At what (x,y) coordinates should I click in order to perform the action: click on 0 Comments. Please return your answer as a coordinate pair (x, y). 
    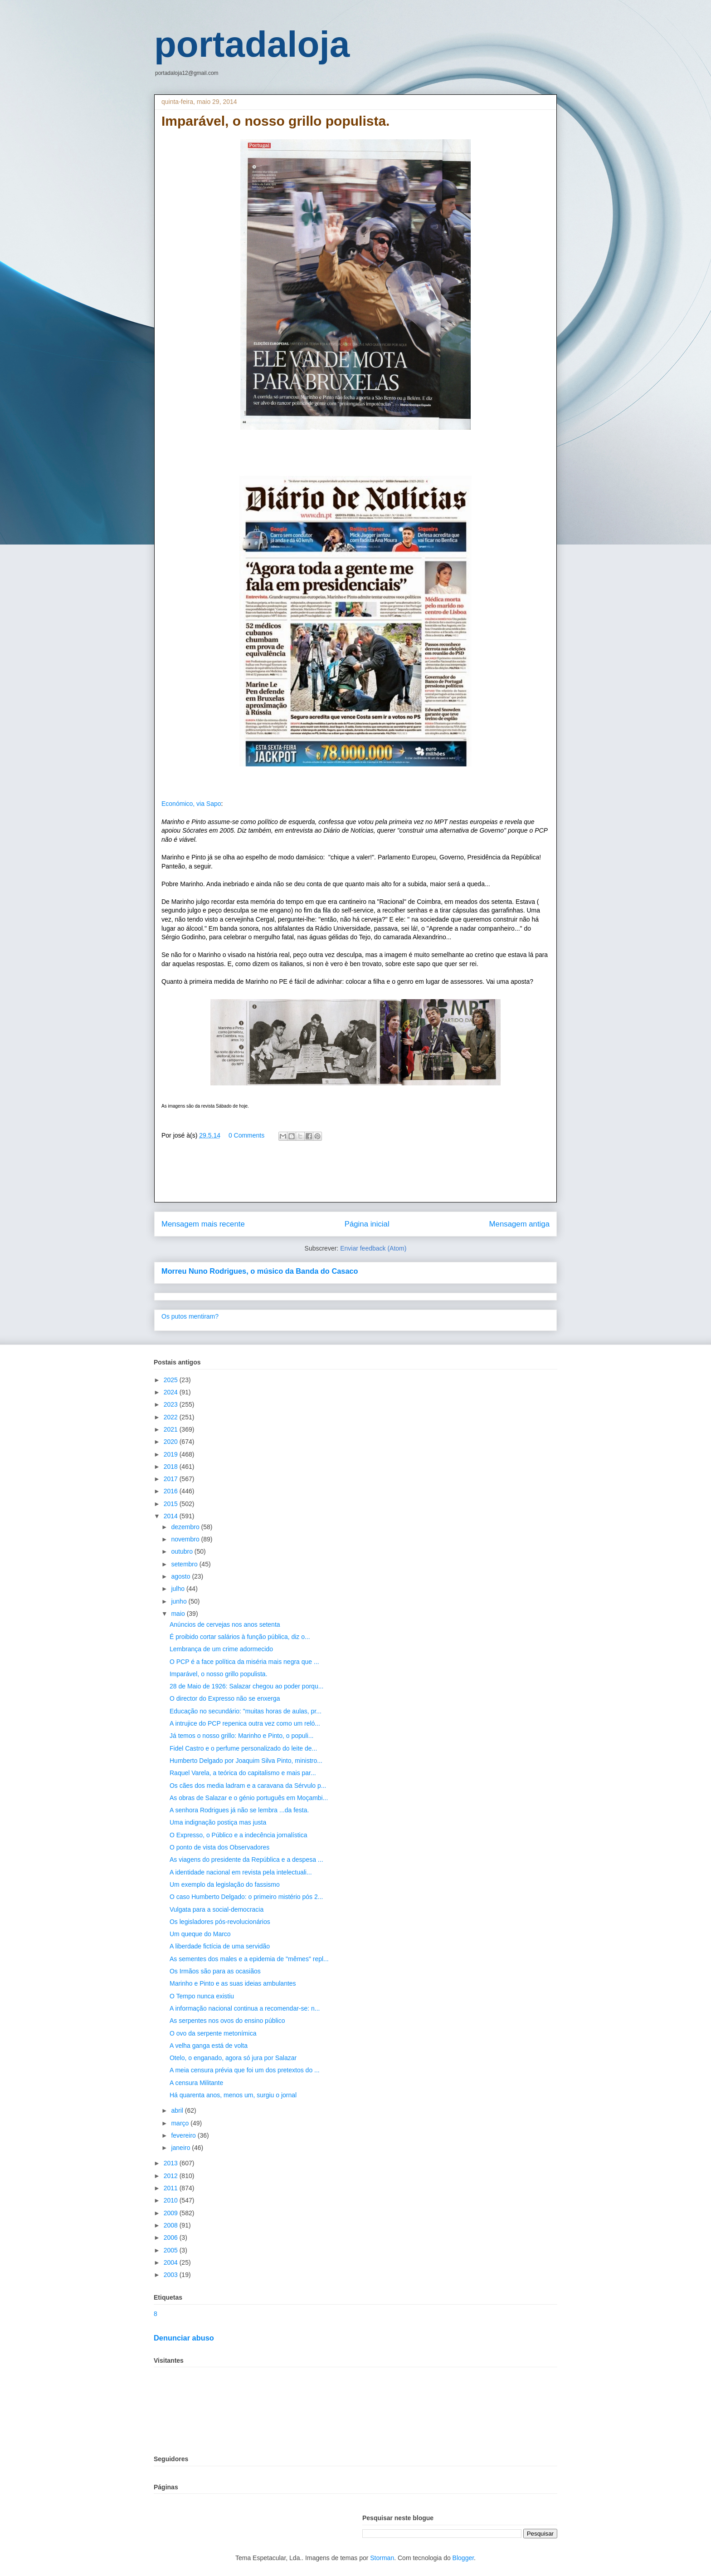
    Looking at the image, I should click on (246, 1135).